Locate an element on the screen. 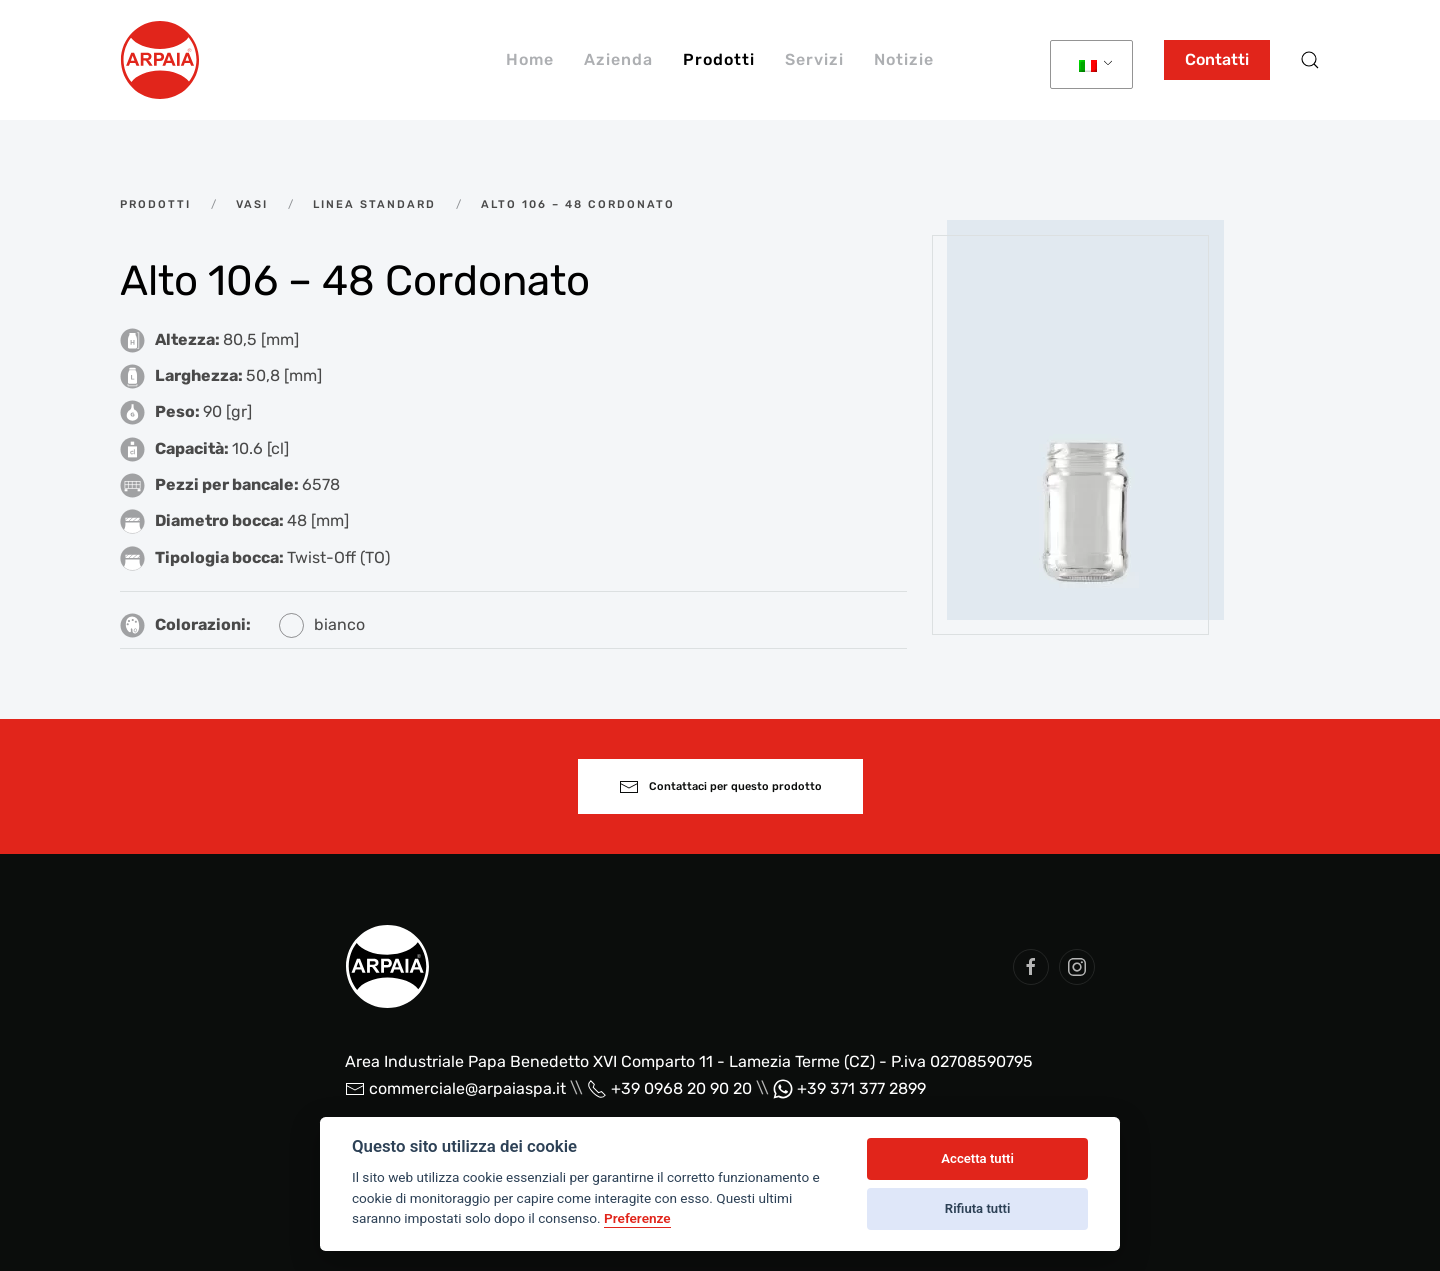 Image resolution: width=1440 pixels, height=1271 pixels. Rifiuta tutti is located at coordinates (978, 1208).